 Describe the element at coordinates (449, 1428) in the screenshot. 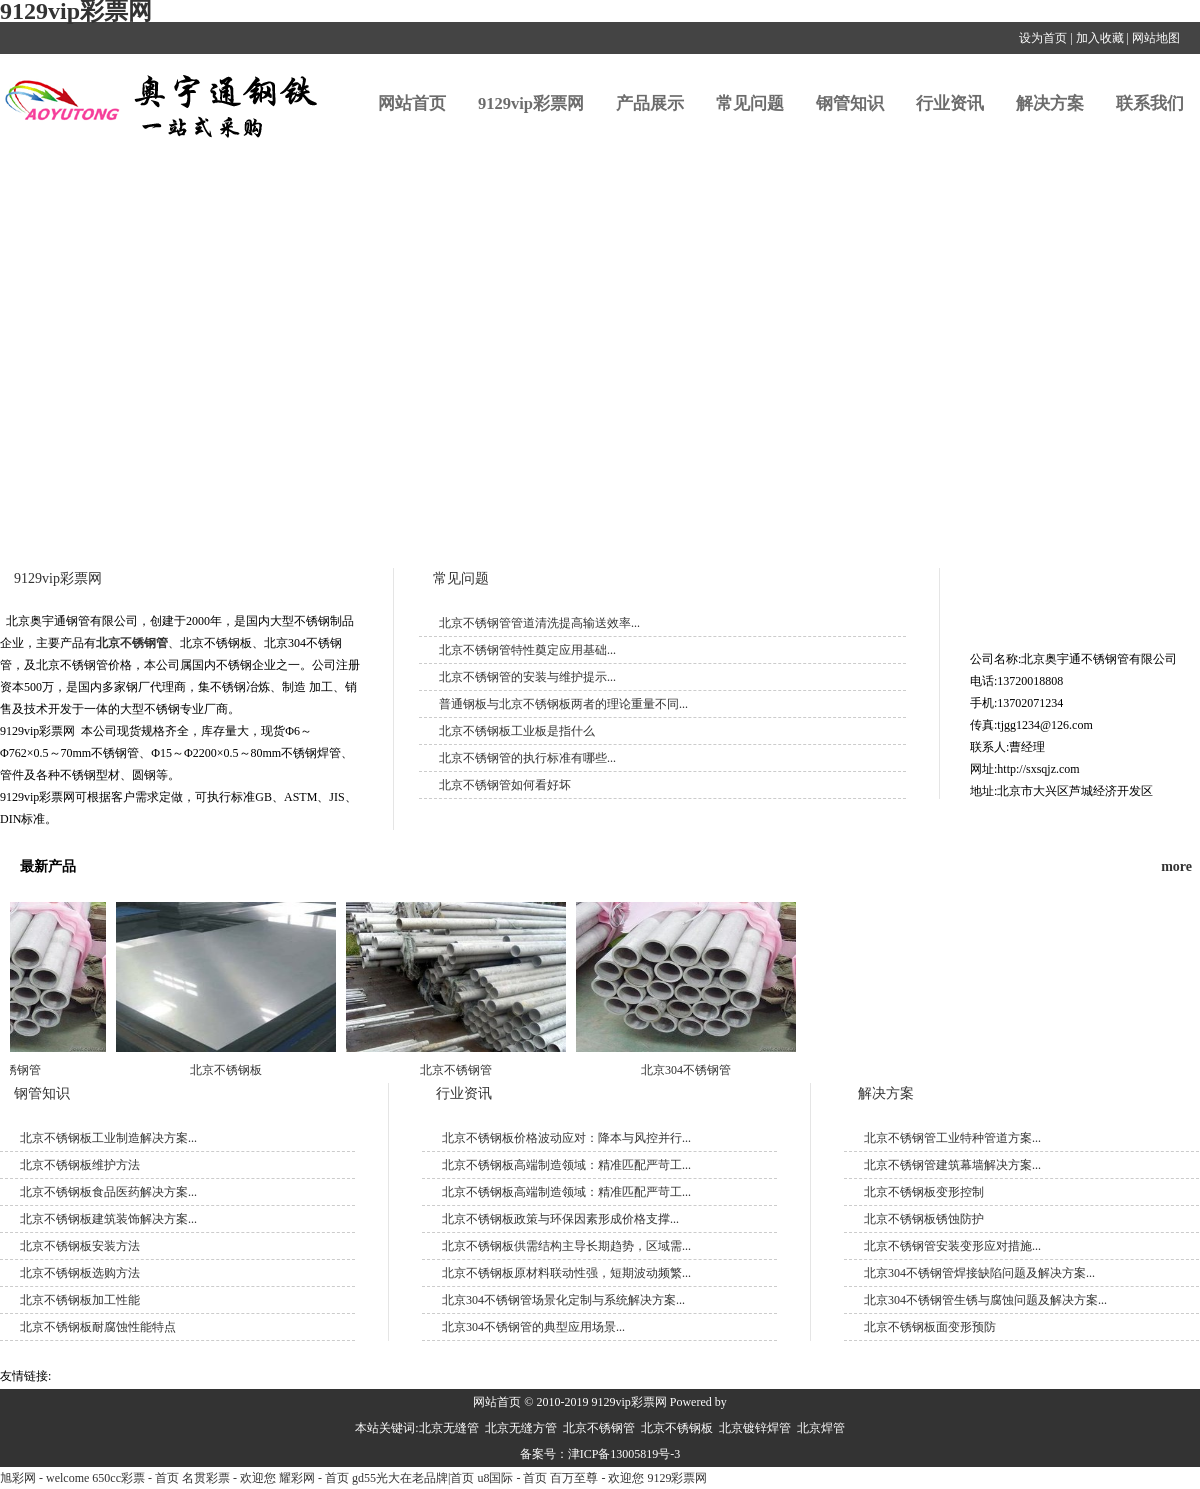

I see `北京无缝管` at that location.